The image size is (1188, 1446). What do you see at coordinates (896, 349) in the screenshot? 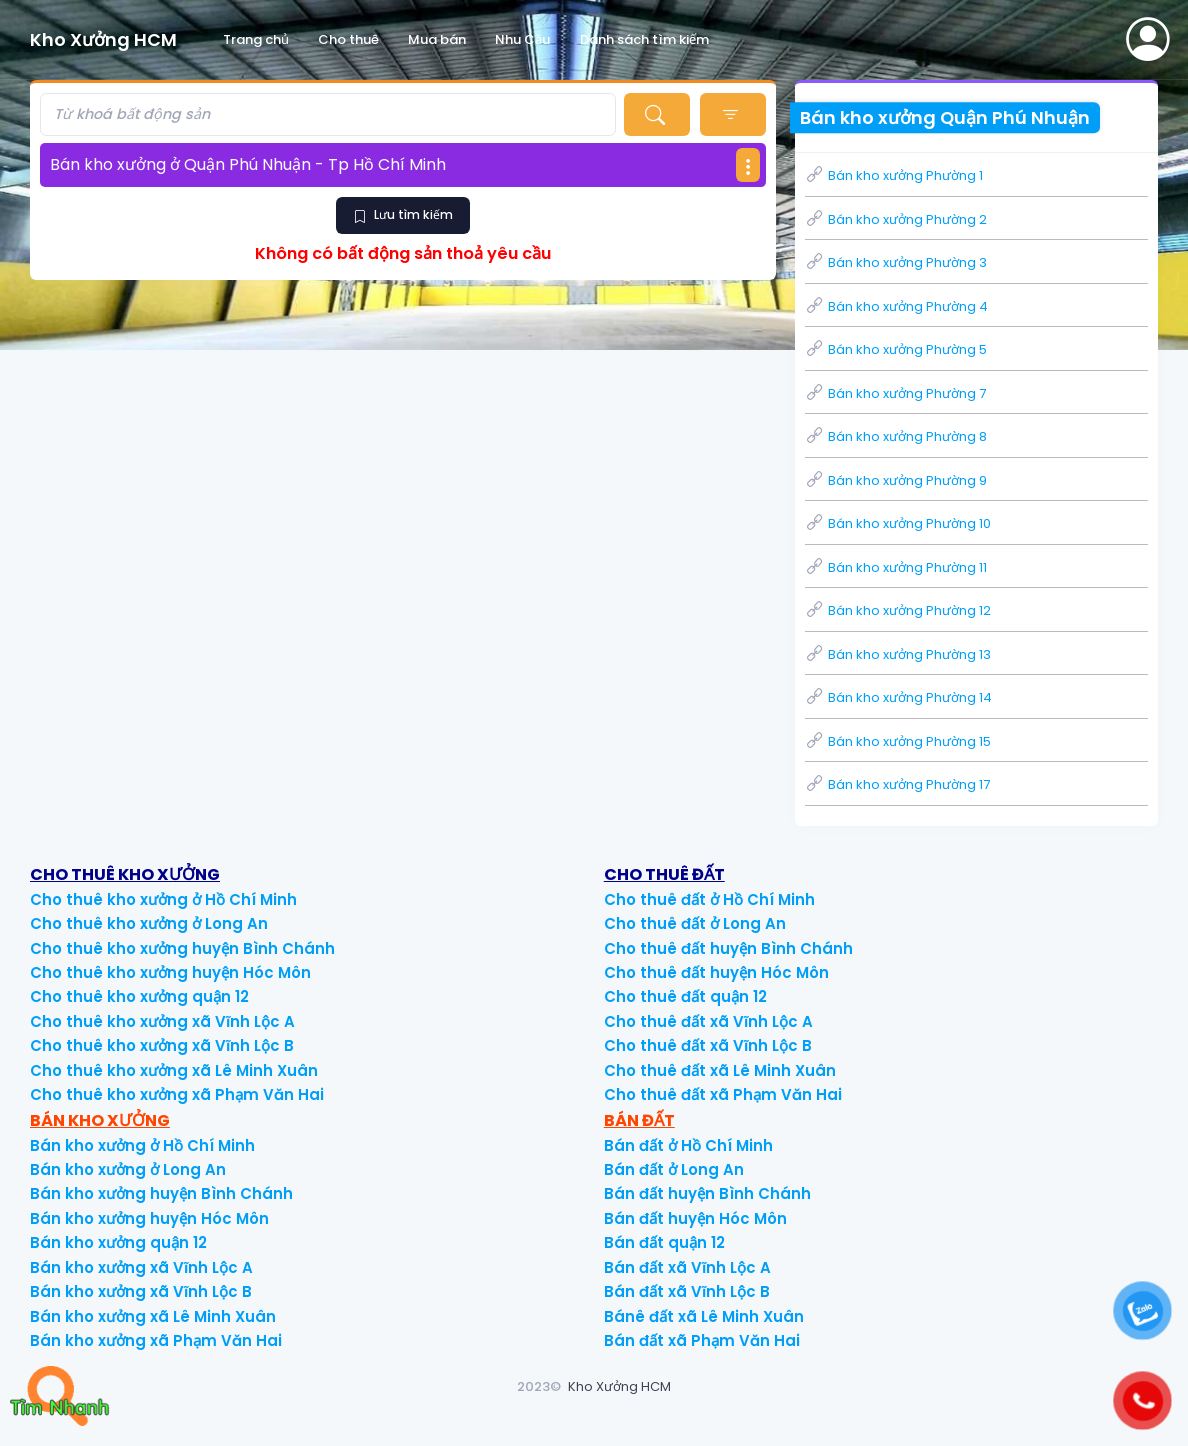
I see `Bán kho xưởng Phường 5` at bounding box center [896, 349].